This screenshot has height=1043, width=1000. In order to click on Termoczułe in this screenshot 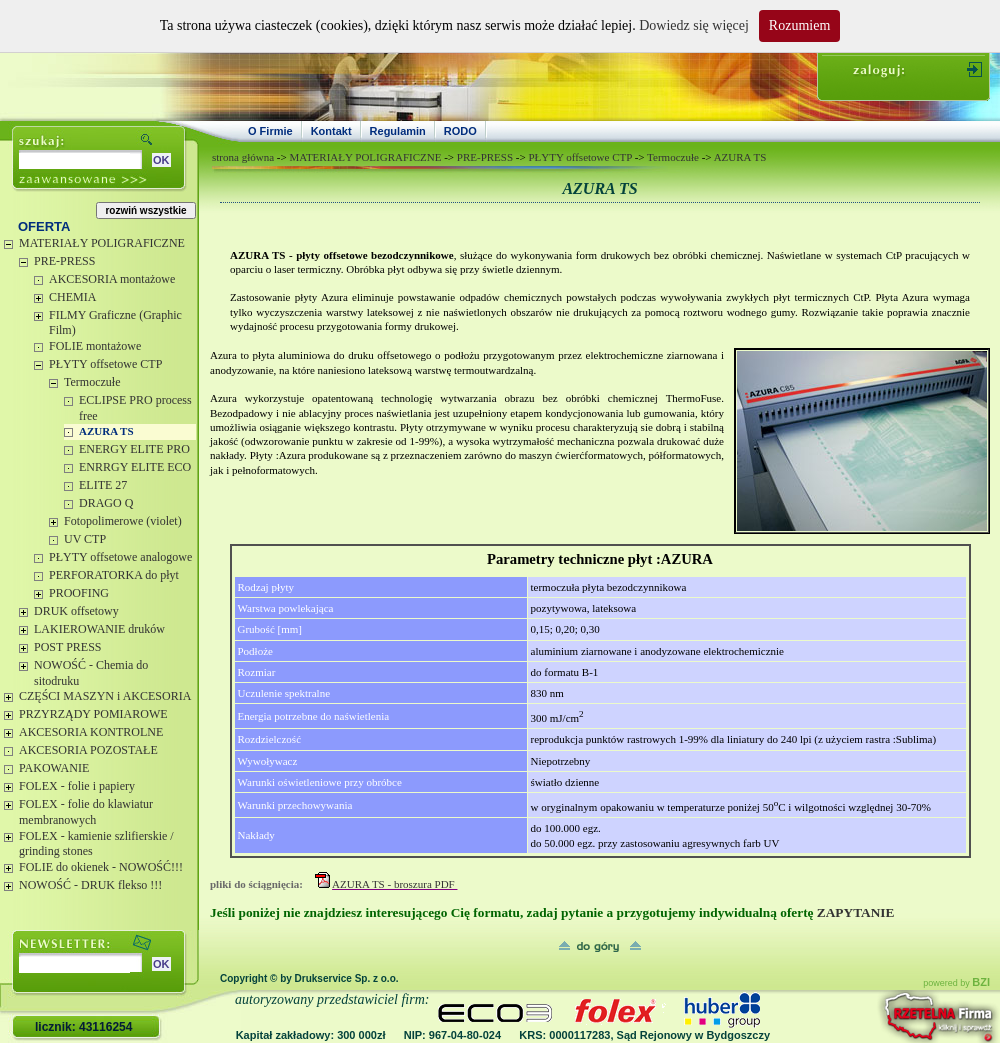, I will do `click(92, 382)`.